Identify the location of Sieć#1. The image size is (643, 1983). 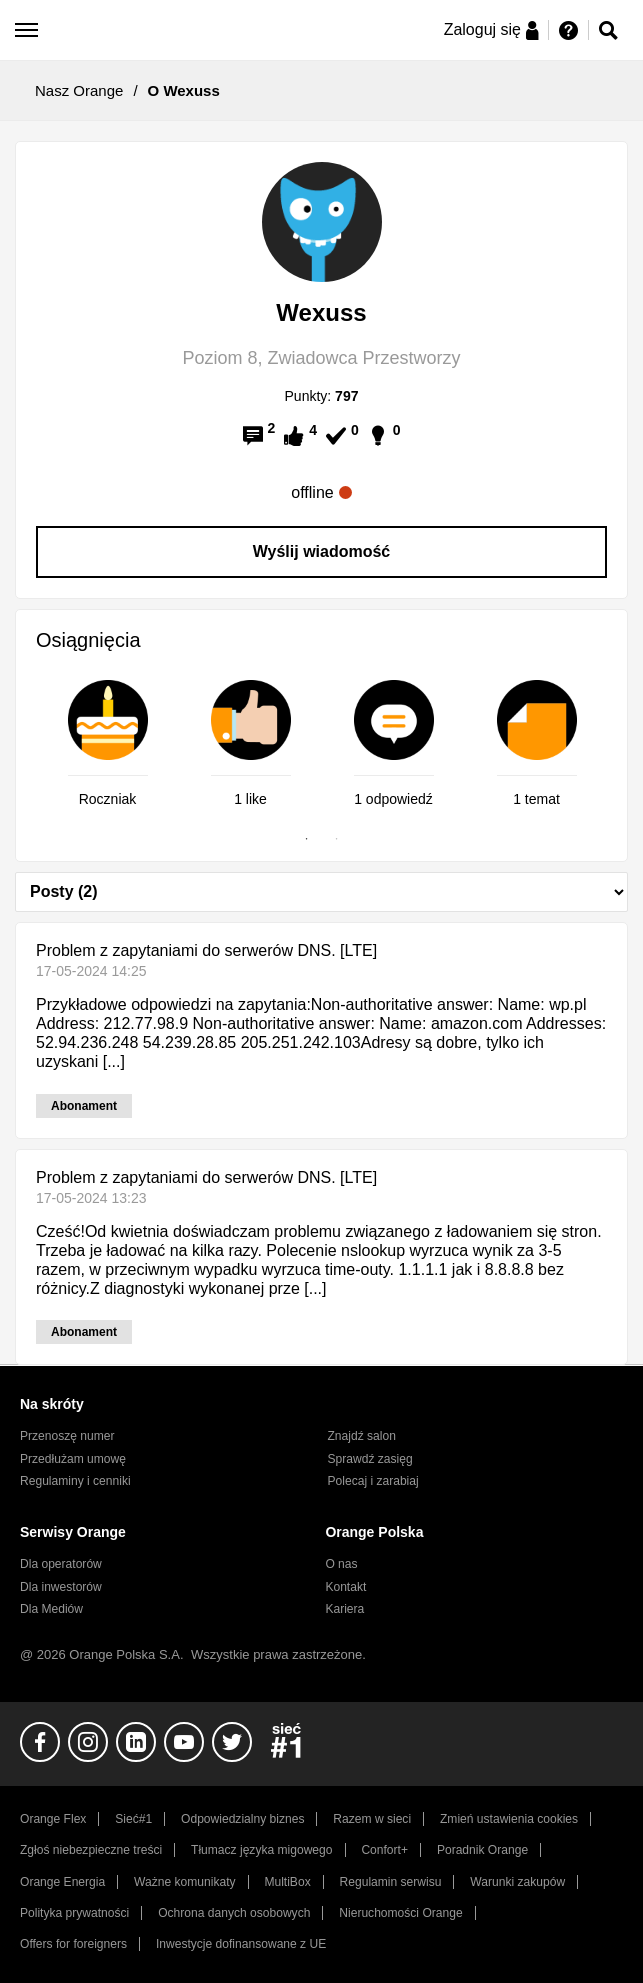
(133, 1819).